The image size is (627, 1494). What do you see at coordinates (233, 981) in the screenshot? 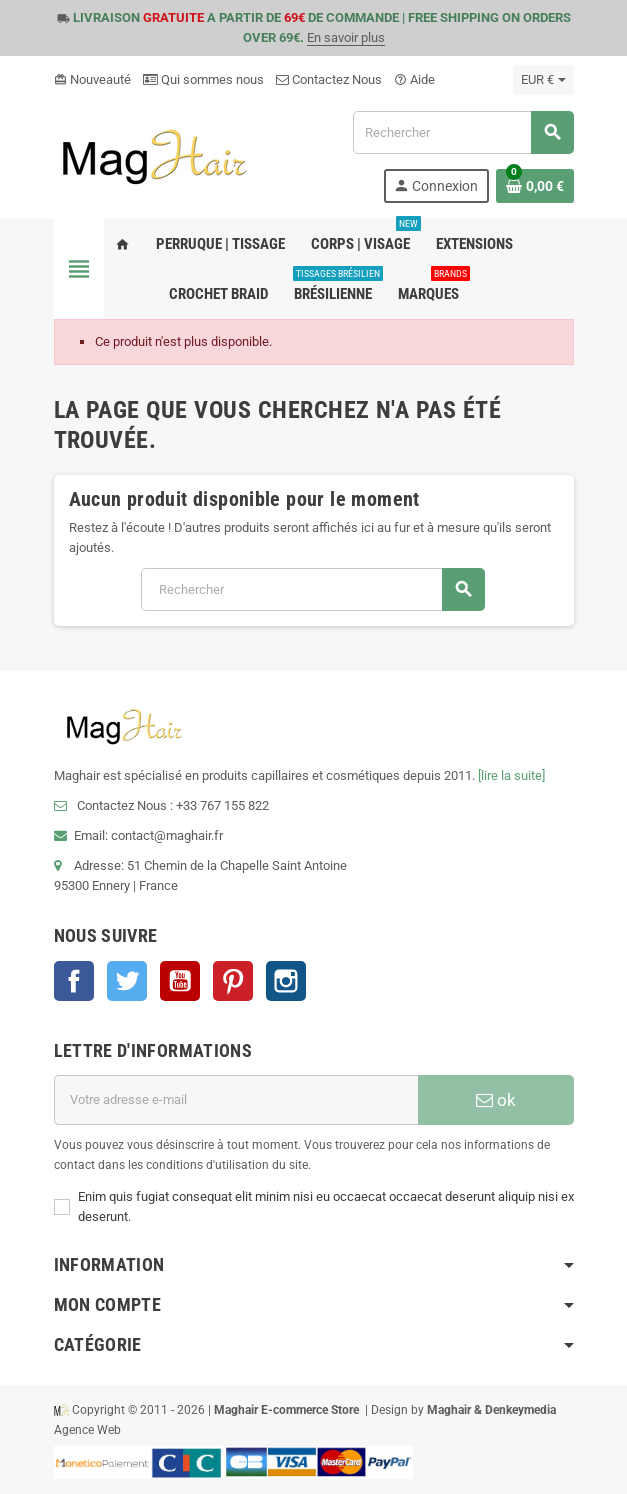
I see `Pinterest` at bounding box center [233, 981].